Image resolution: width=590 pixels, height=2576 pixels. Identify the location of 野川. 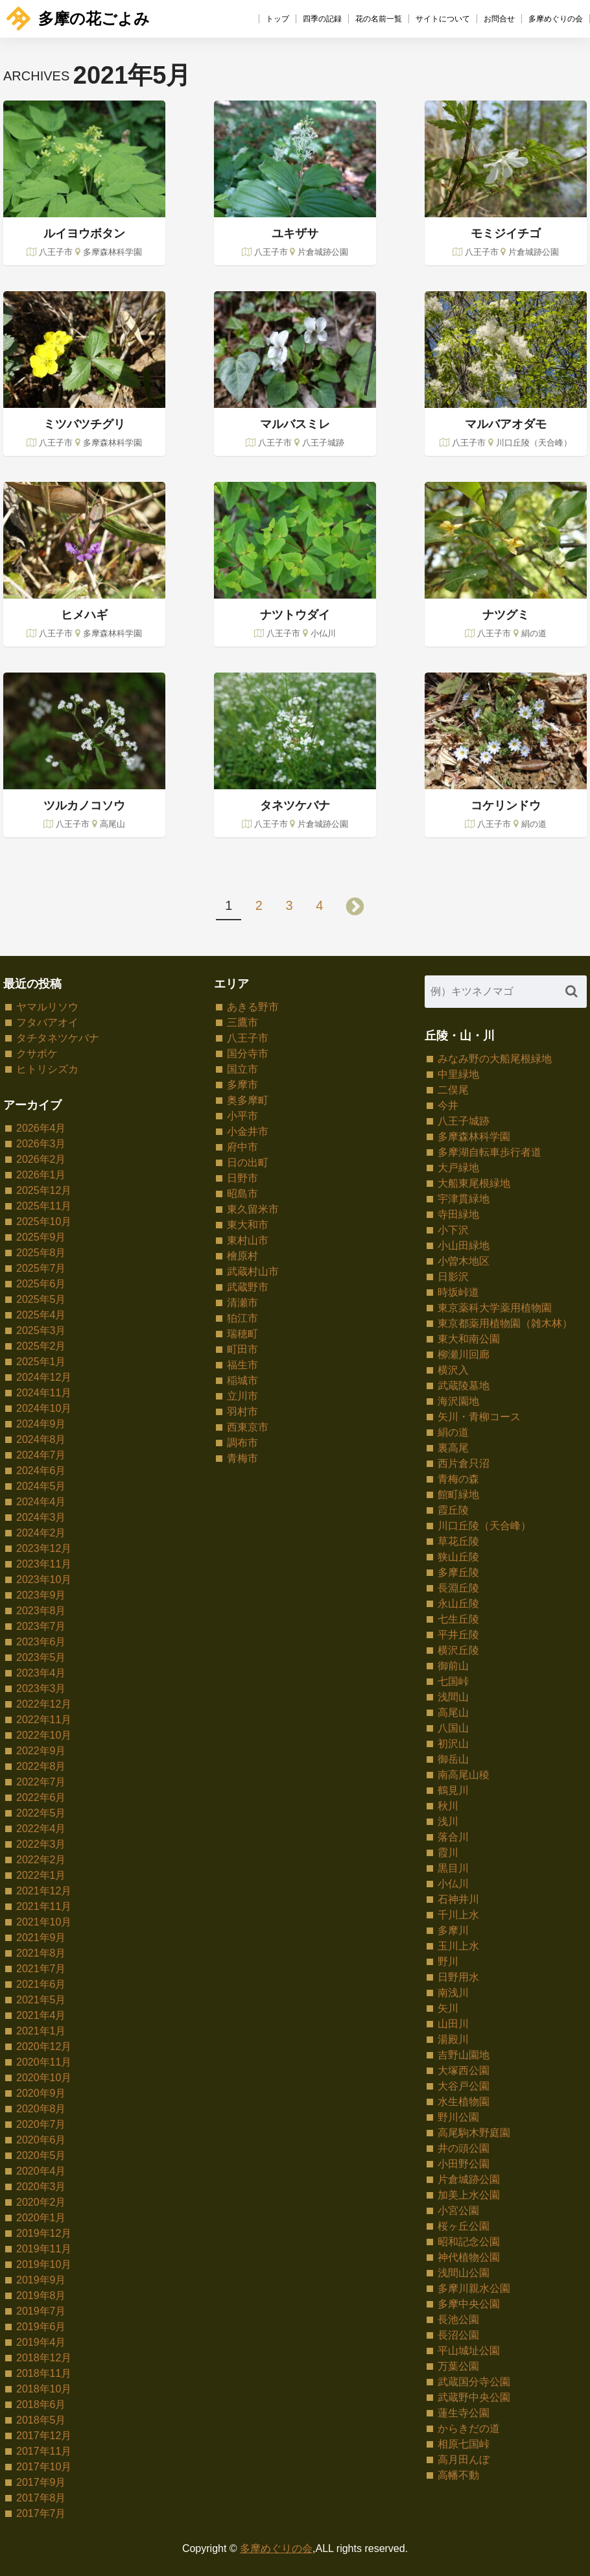
(448, 1961).